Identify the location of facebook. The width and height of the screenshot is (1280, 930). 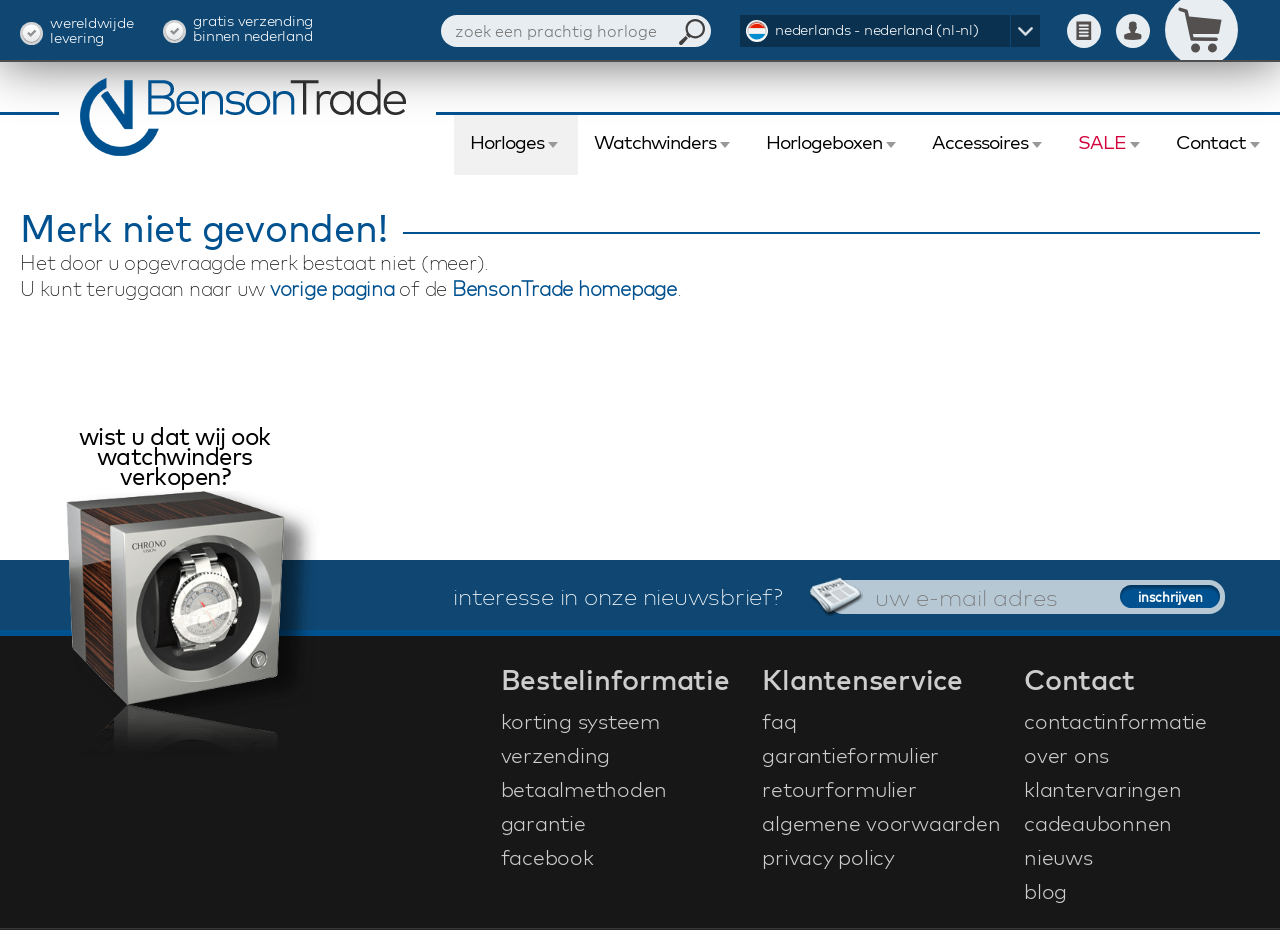
(547, 857).